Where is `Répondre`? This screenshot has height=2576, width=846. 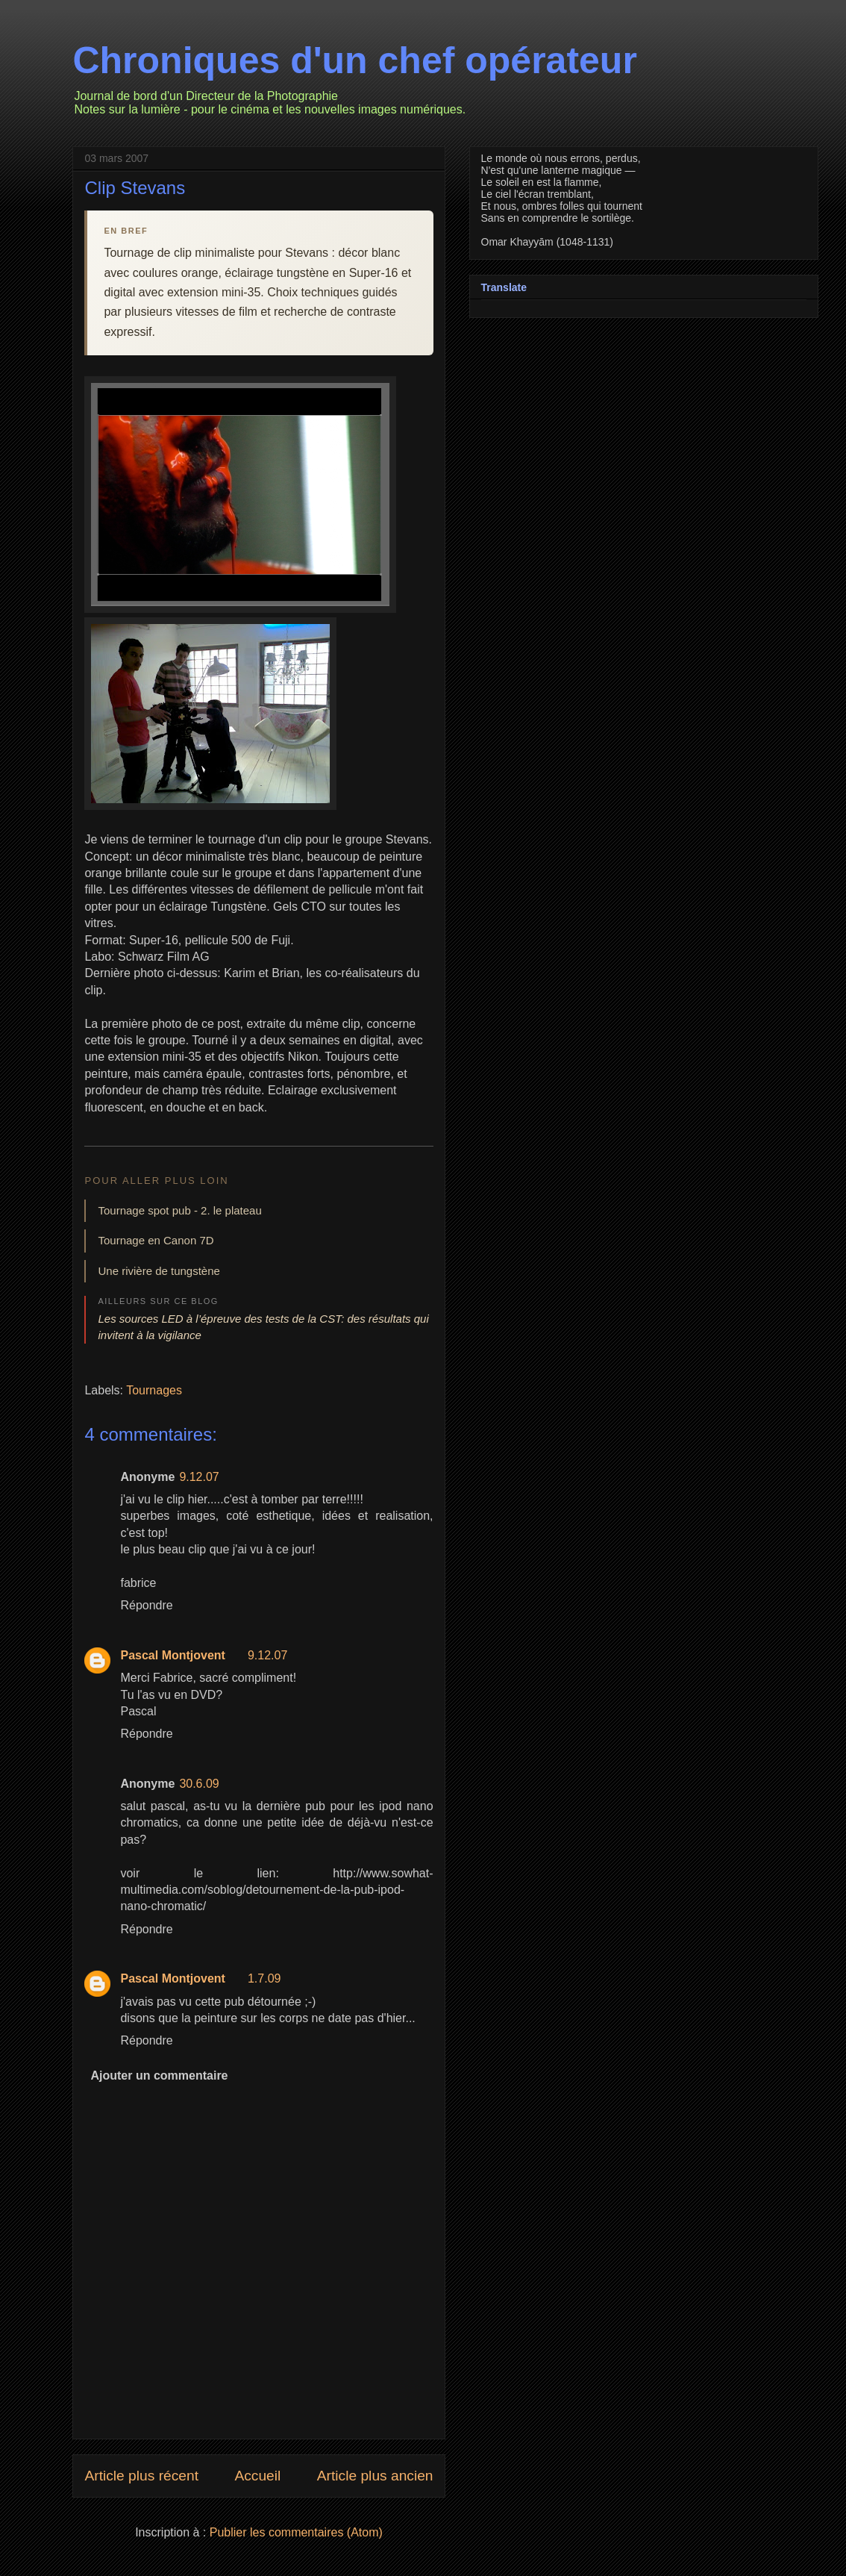
Répondre is located at coordinates (146, 1605).